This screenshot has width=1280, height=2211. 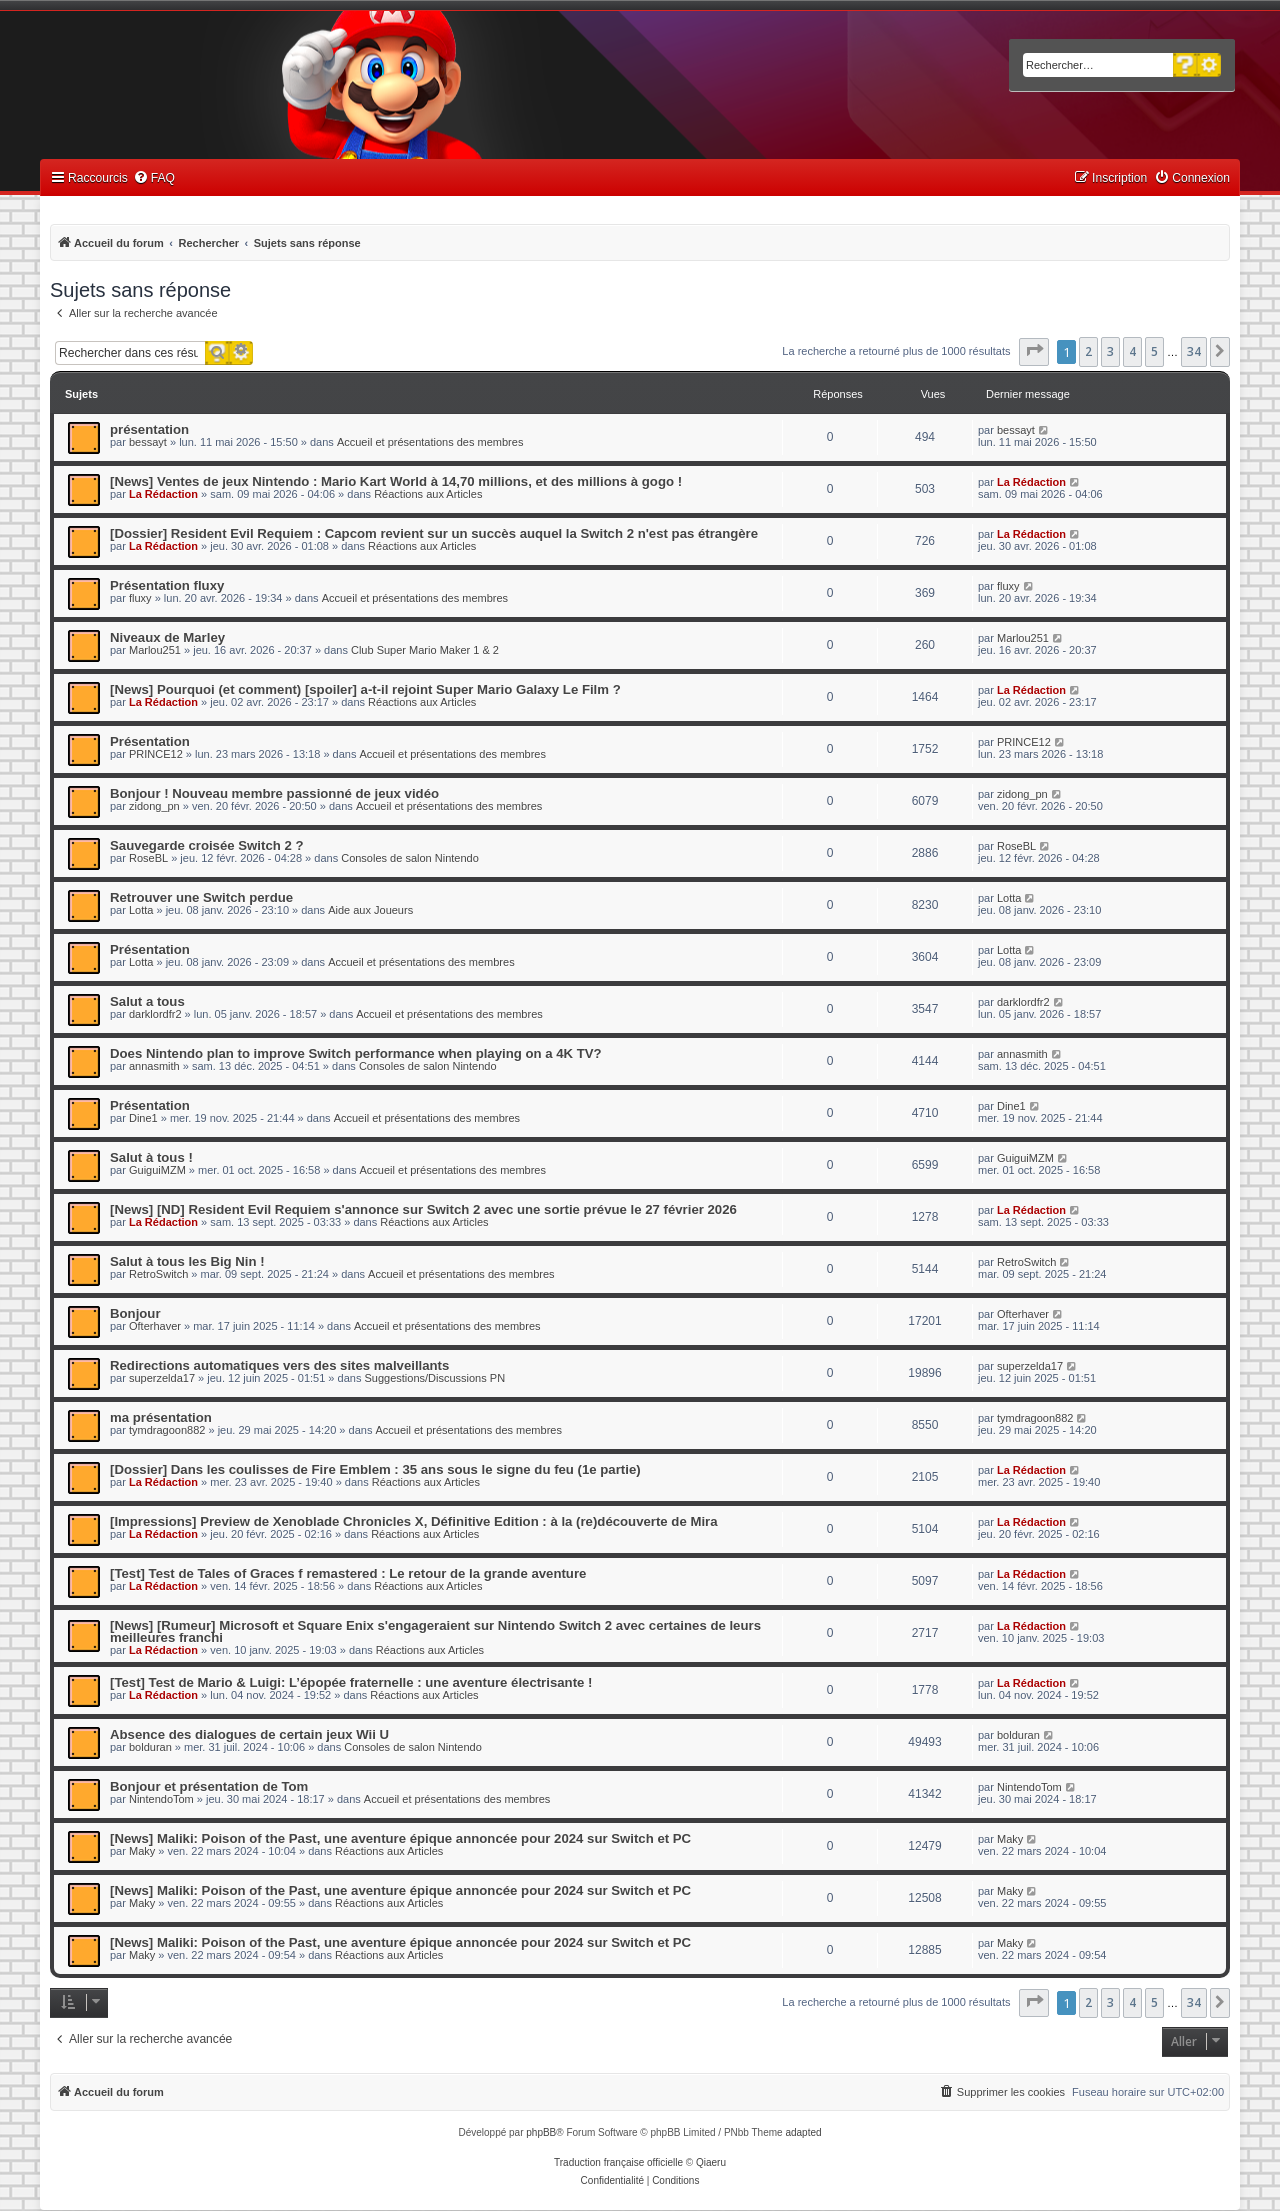 I want to click on annasmith, so click(x=154, y=1066).